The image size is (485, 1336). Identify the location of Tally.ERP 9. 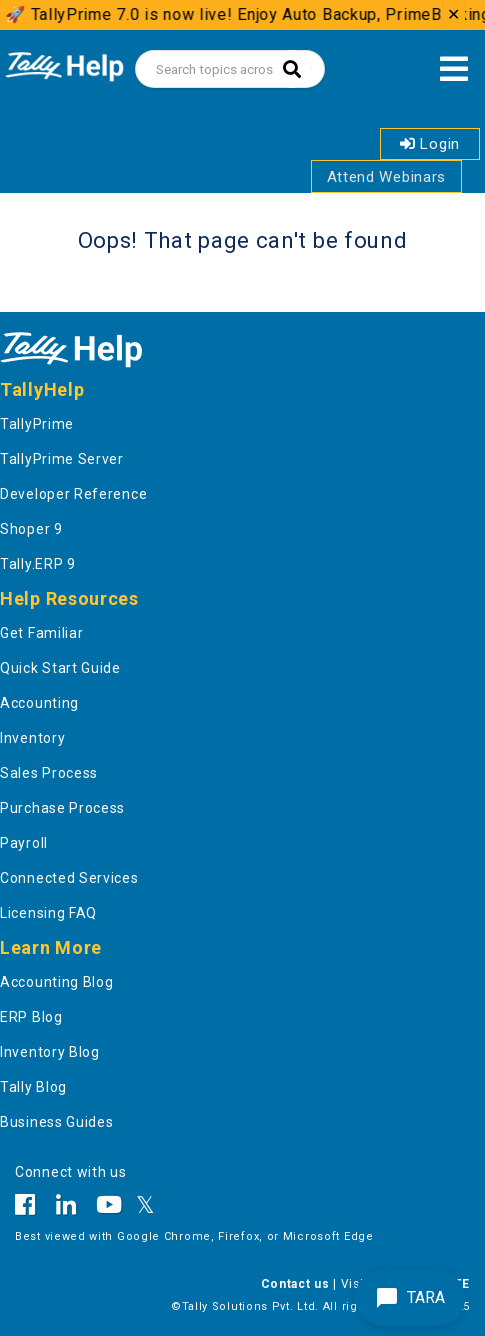
(38, 564).